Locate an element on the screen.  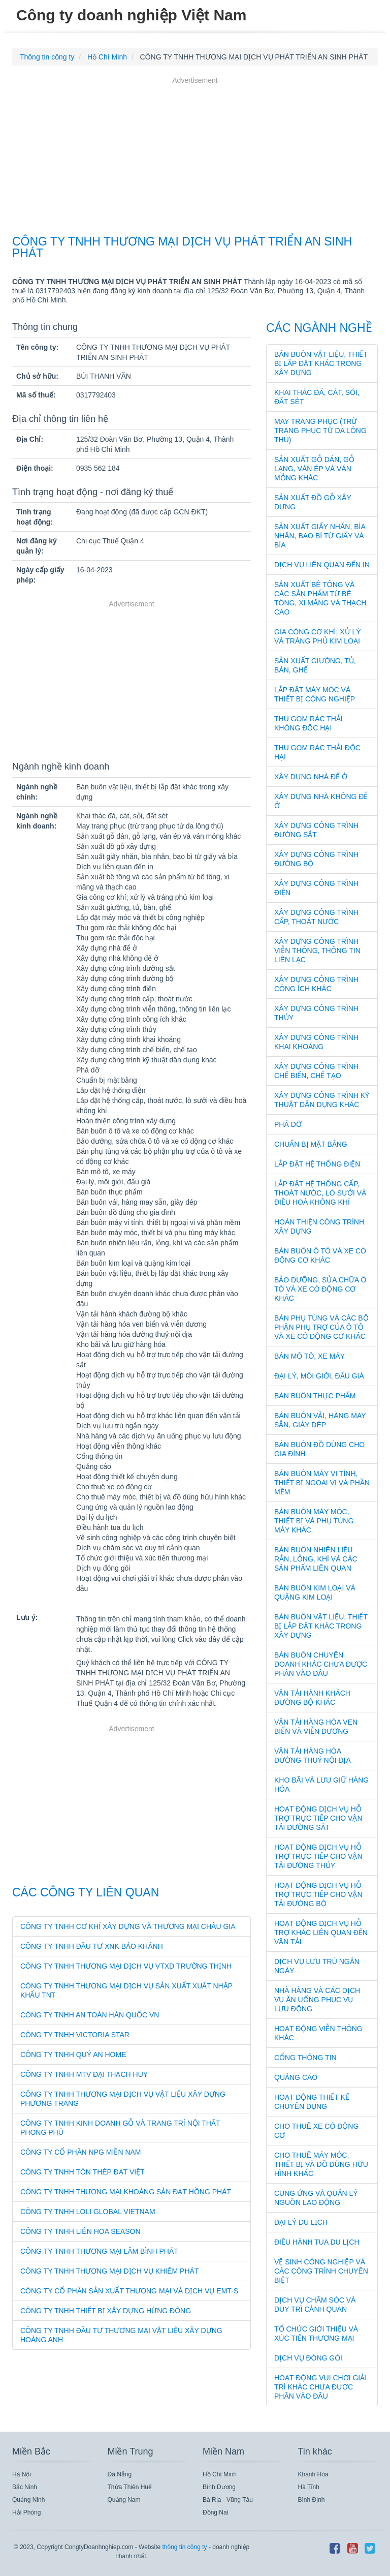
CÔNG TY TNHH QUÝ AN HOME is located at coordinates (73, 2054).